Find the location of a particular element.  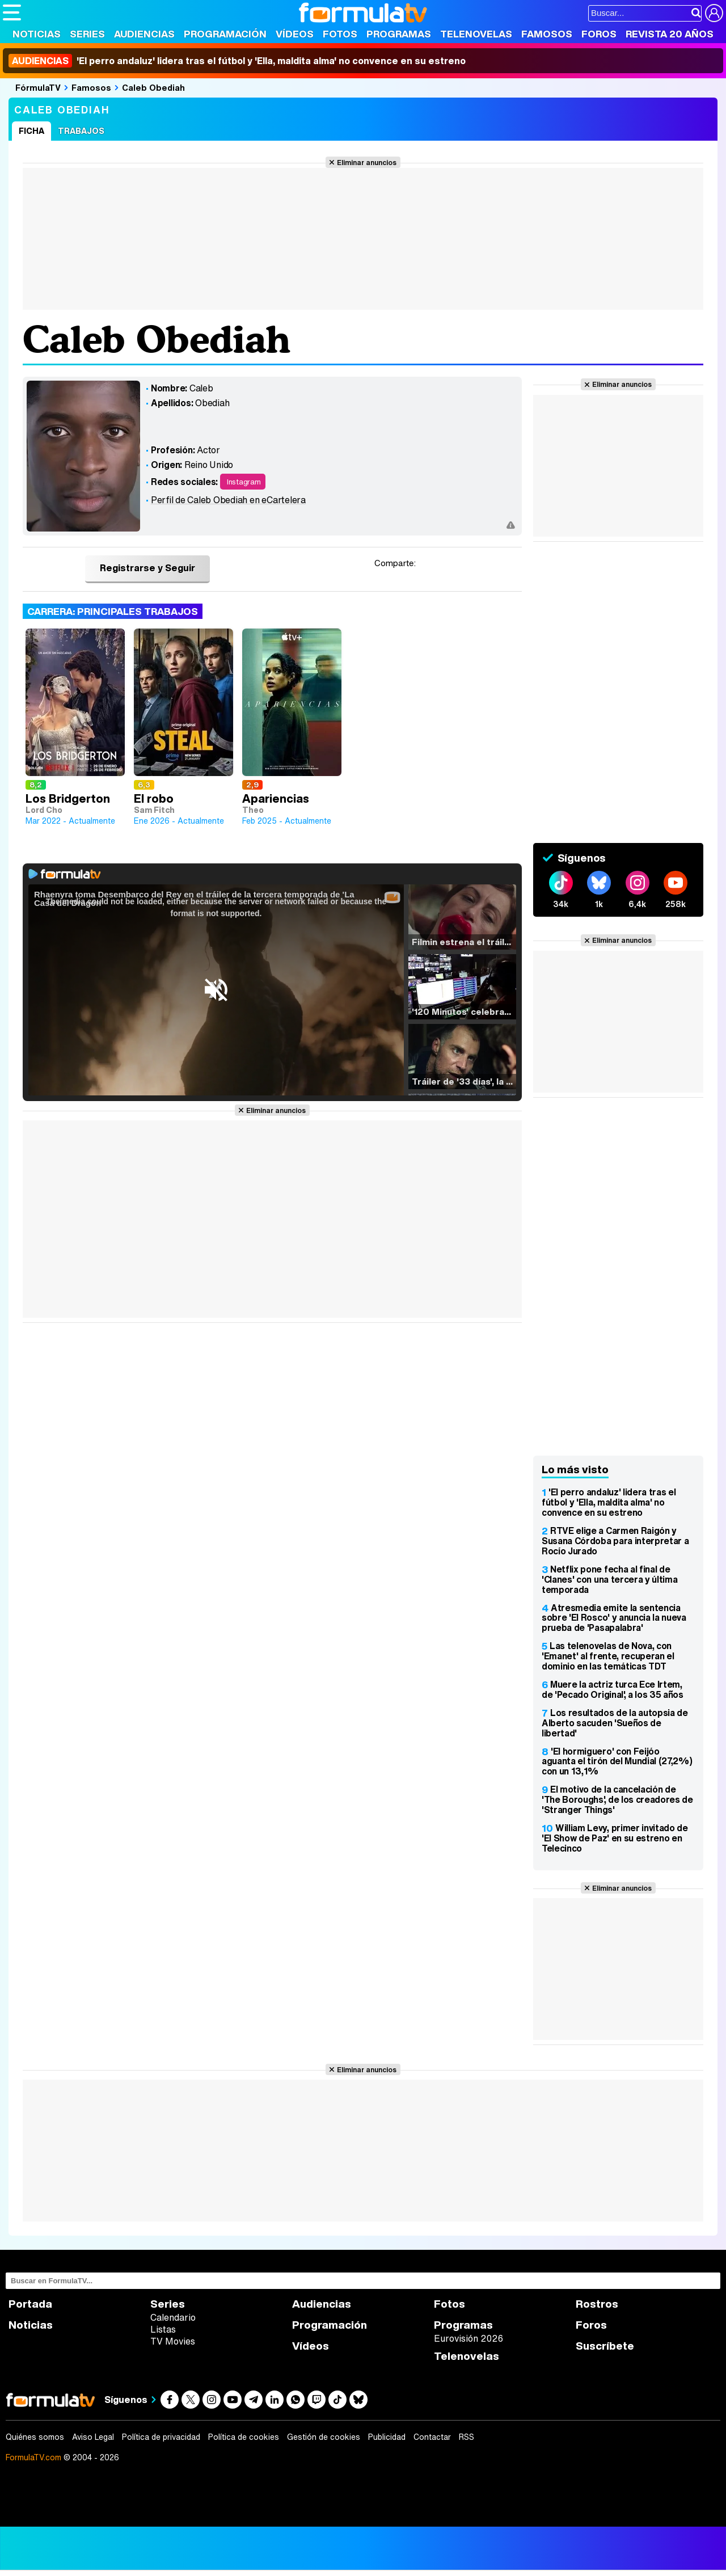

William Levy, primer invitado de 'El Show de Paz' en su estreno en Telecinco is located at coordinates (615, 1838).